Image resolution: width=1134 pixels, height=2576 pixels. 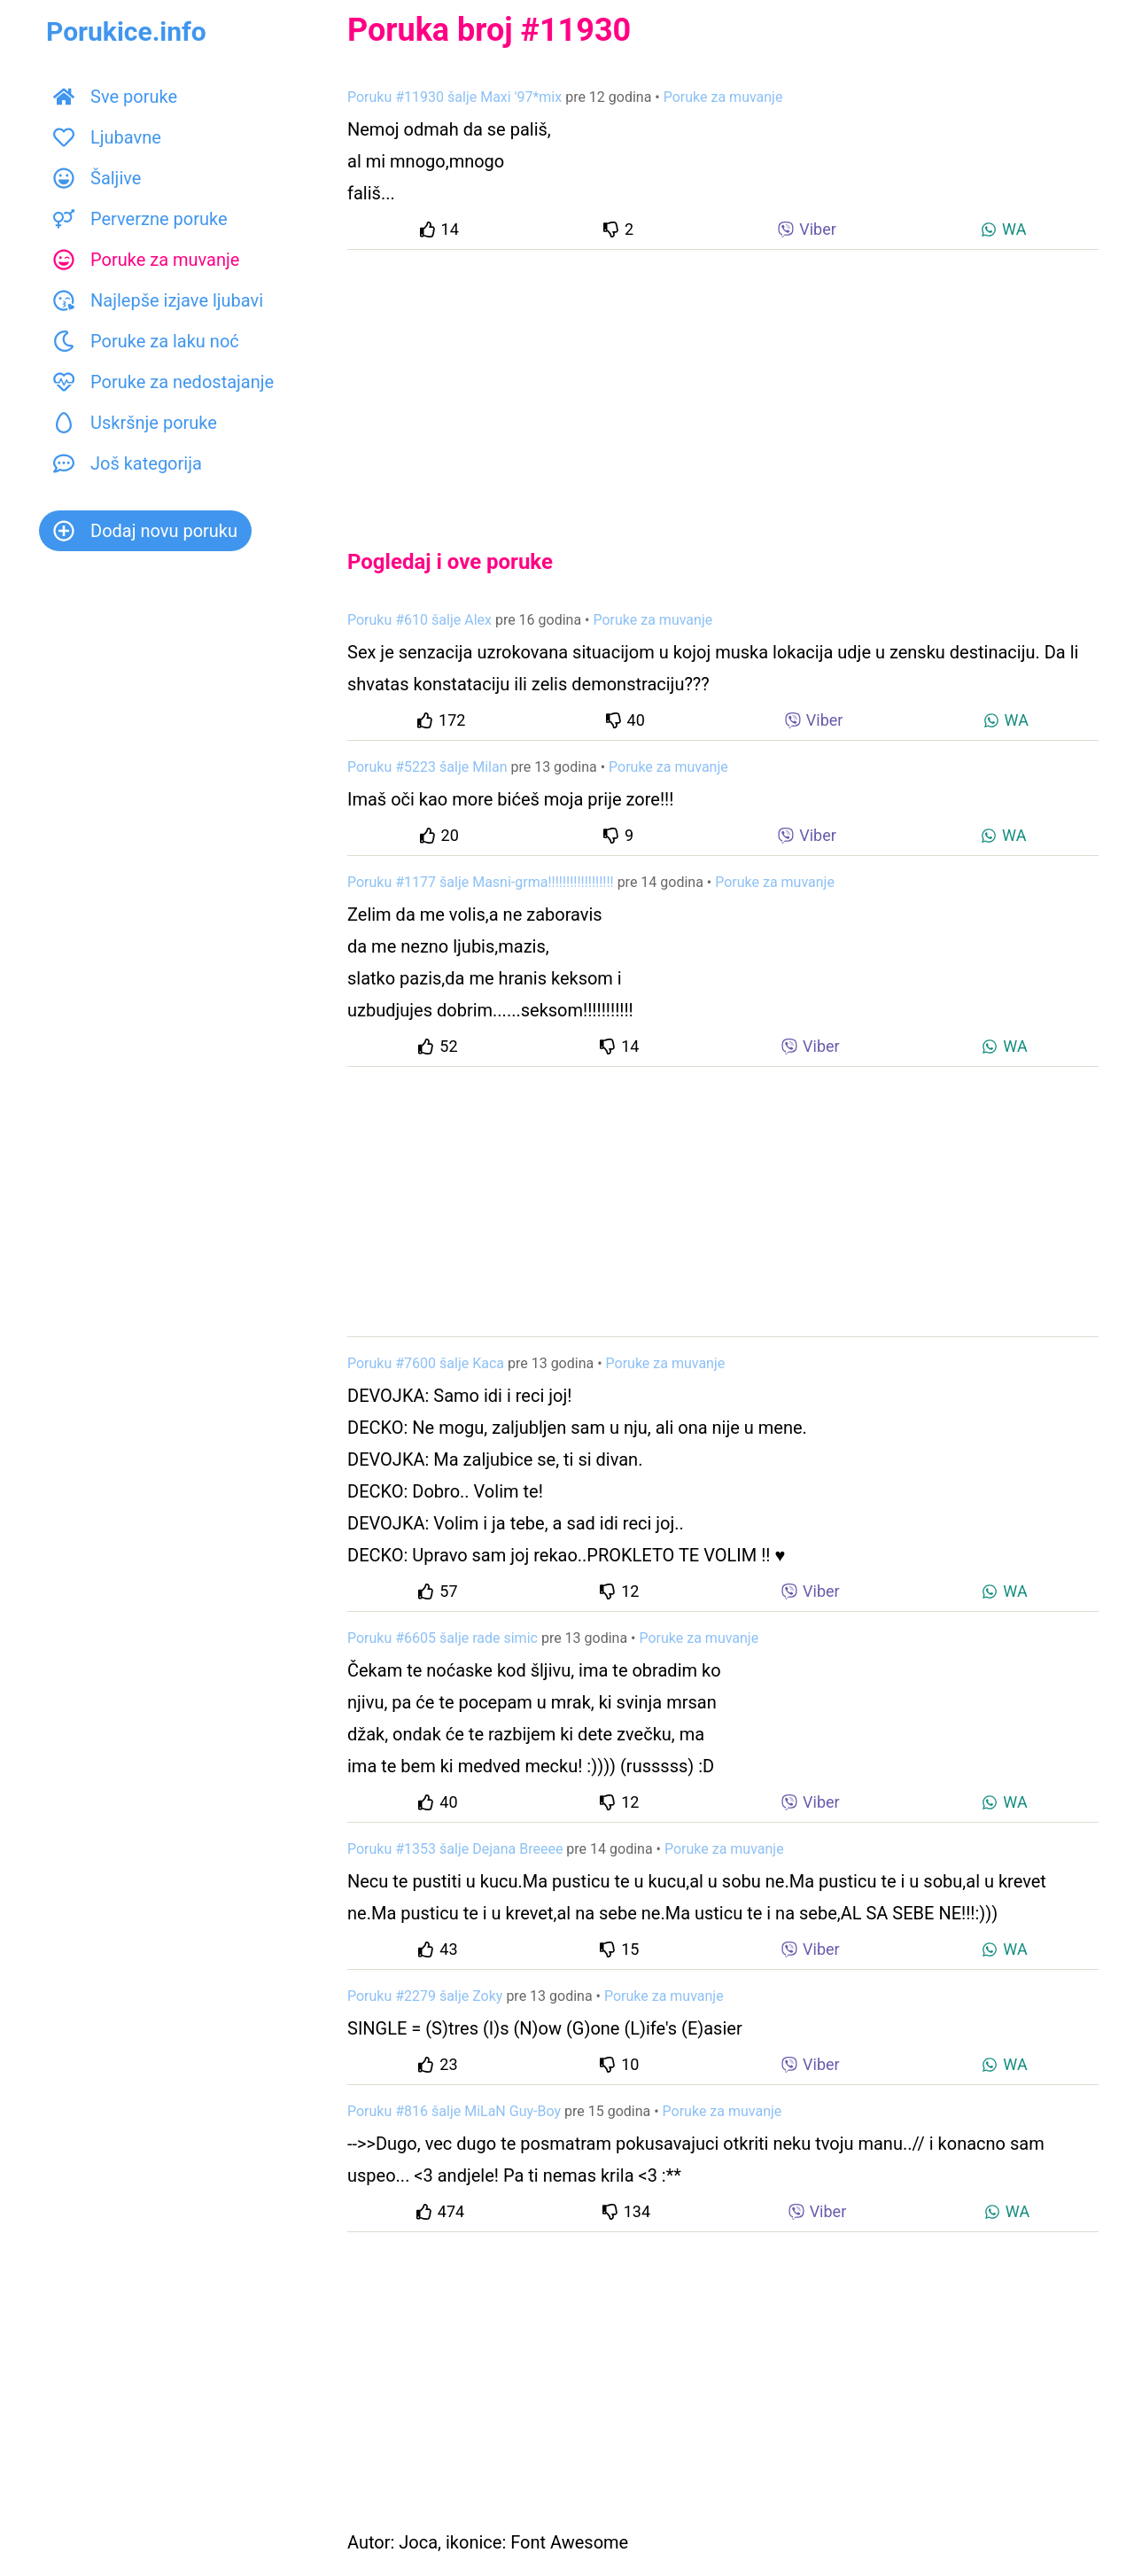 What do you see at coordinates (723, 385) in the screenshot?
I see `[Advertisement]` at bounding box center [723, 385].